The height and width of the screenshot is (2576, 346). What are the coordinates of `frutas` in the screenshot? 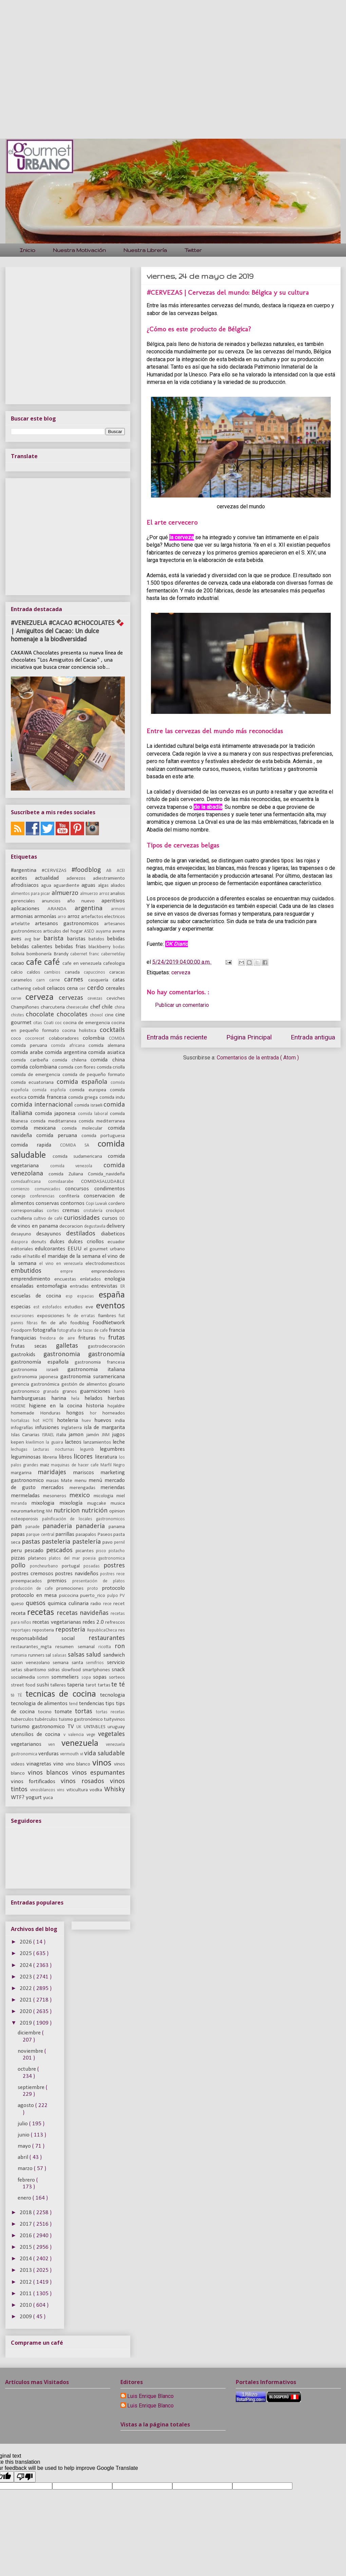 It's located at (116, 1337).